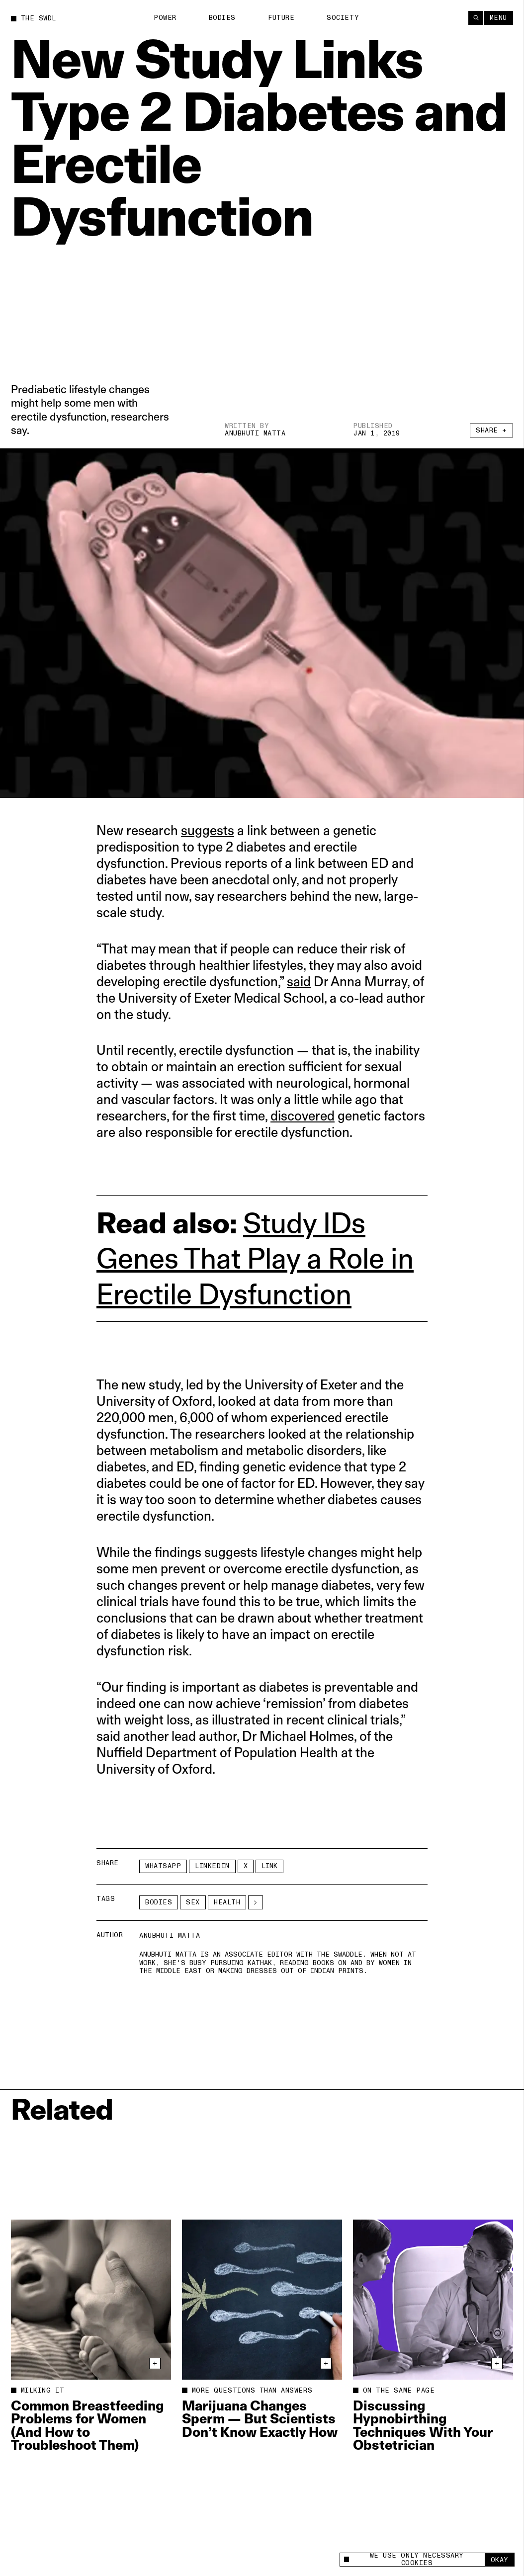  I want to click on [See More], so click(255, 1902).